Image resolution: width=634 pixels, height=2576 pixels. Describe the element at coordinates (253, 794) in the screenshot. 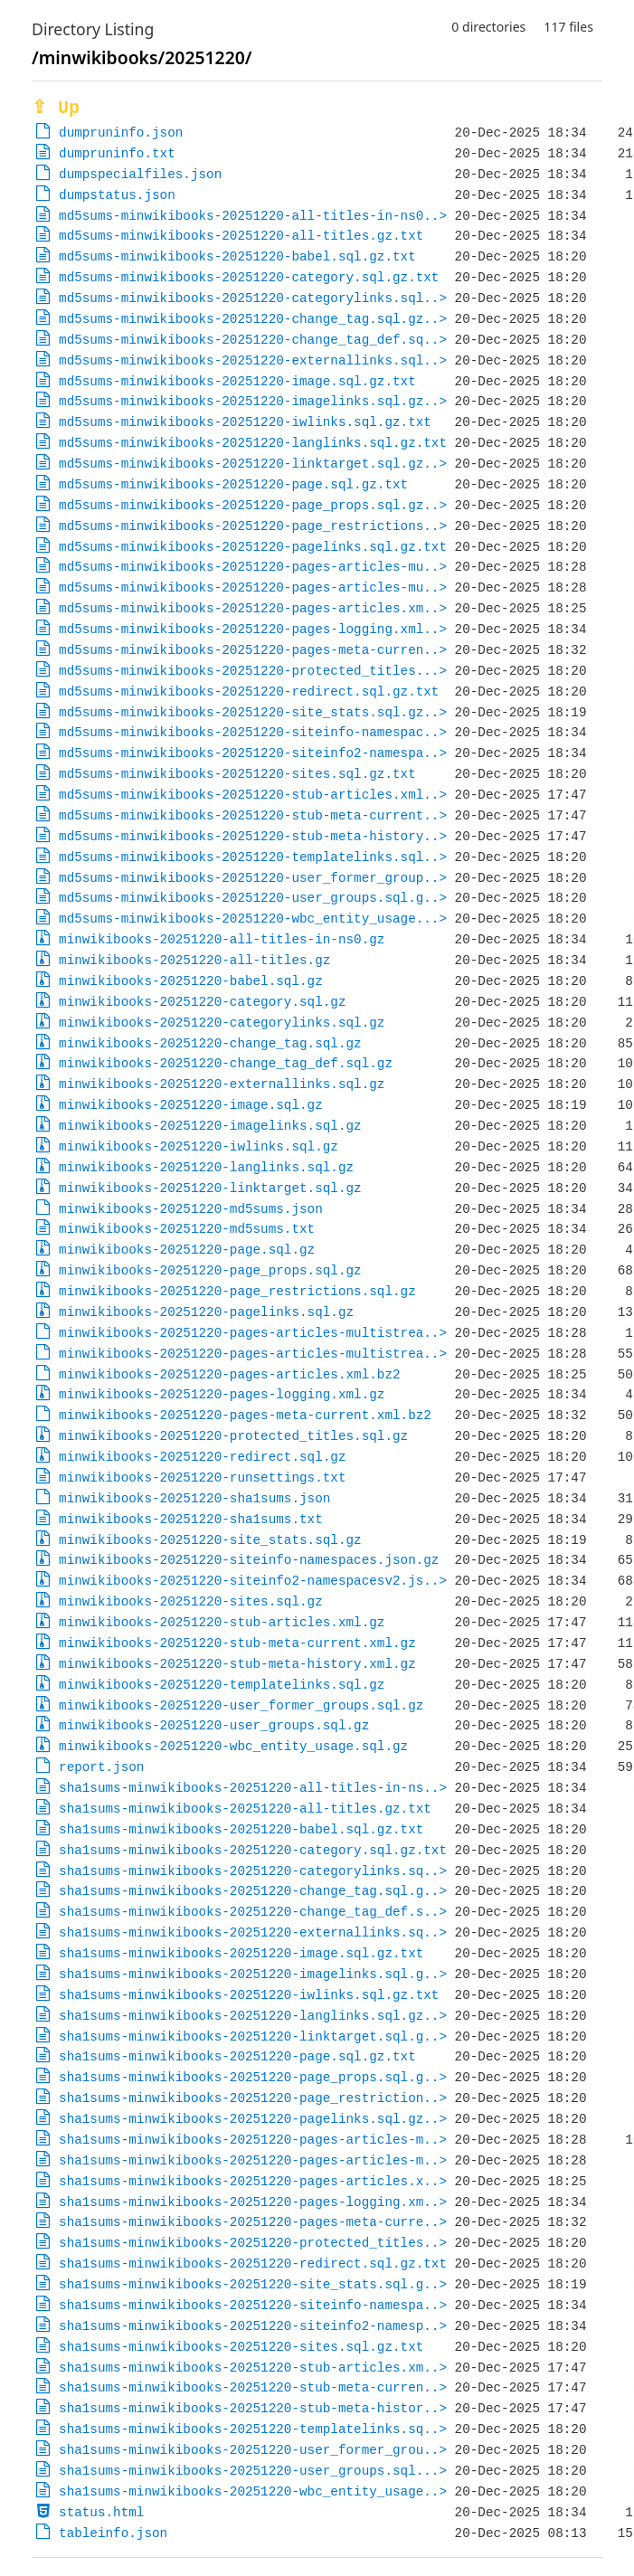

I see `md5sums-minwikibooks-20251220-stub-articles.xml..>` at that location.